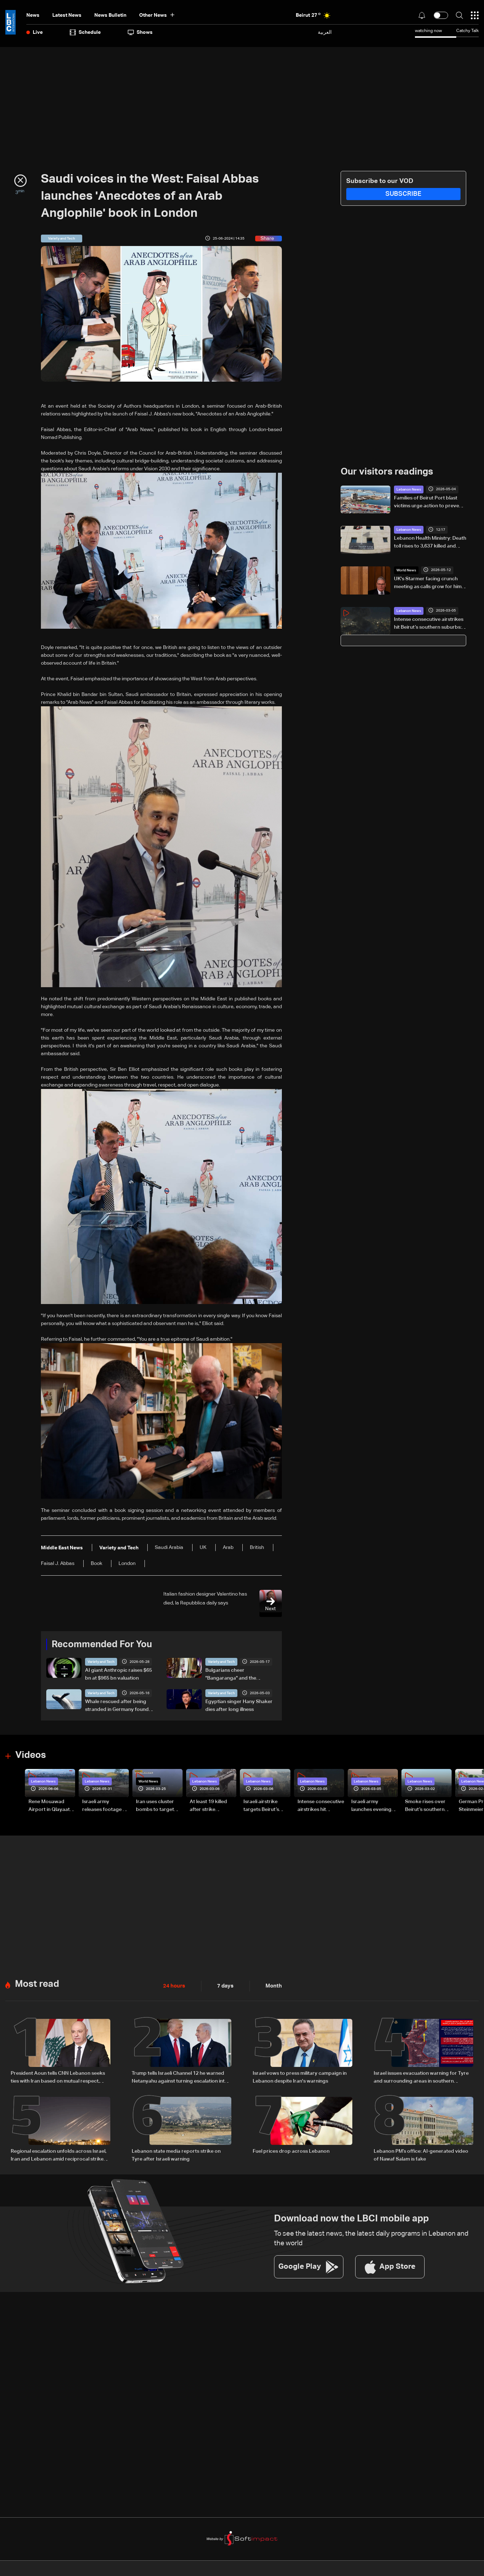 The height and width of the screenshot is (2576, 484). Describe the element at coordinates (159, 1806) in the screenshot. I see `Iran uses cluster bombs to target Israel: AiTelly explains what happens when a missile is intercepted—Video` at that location.